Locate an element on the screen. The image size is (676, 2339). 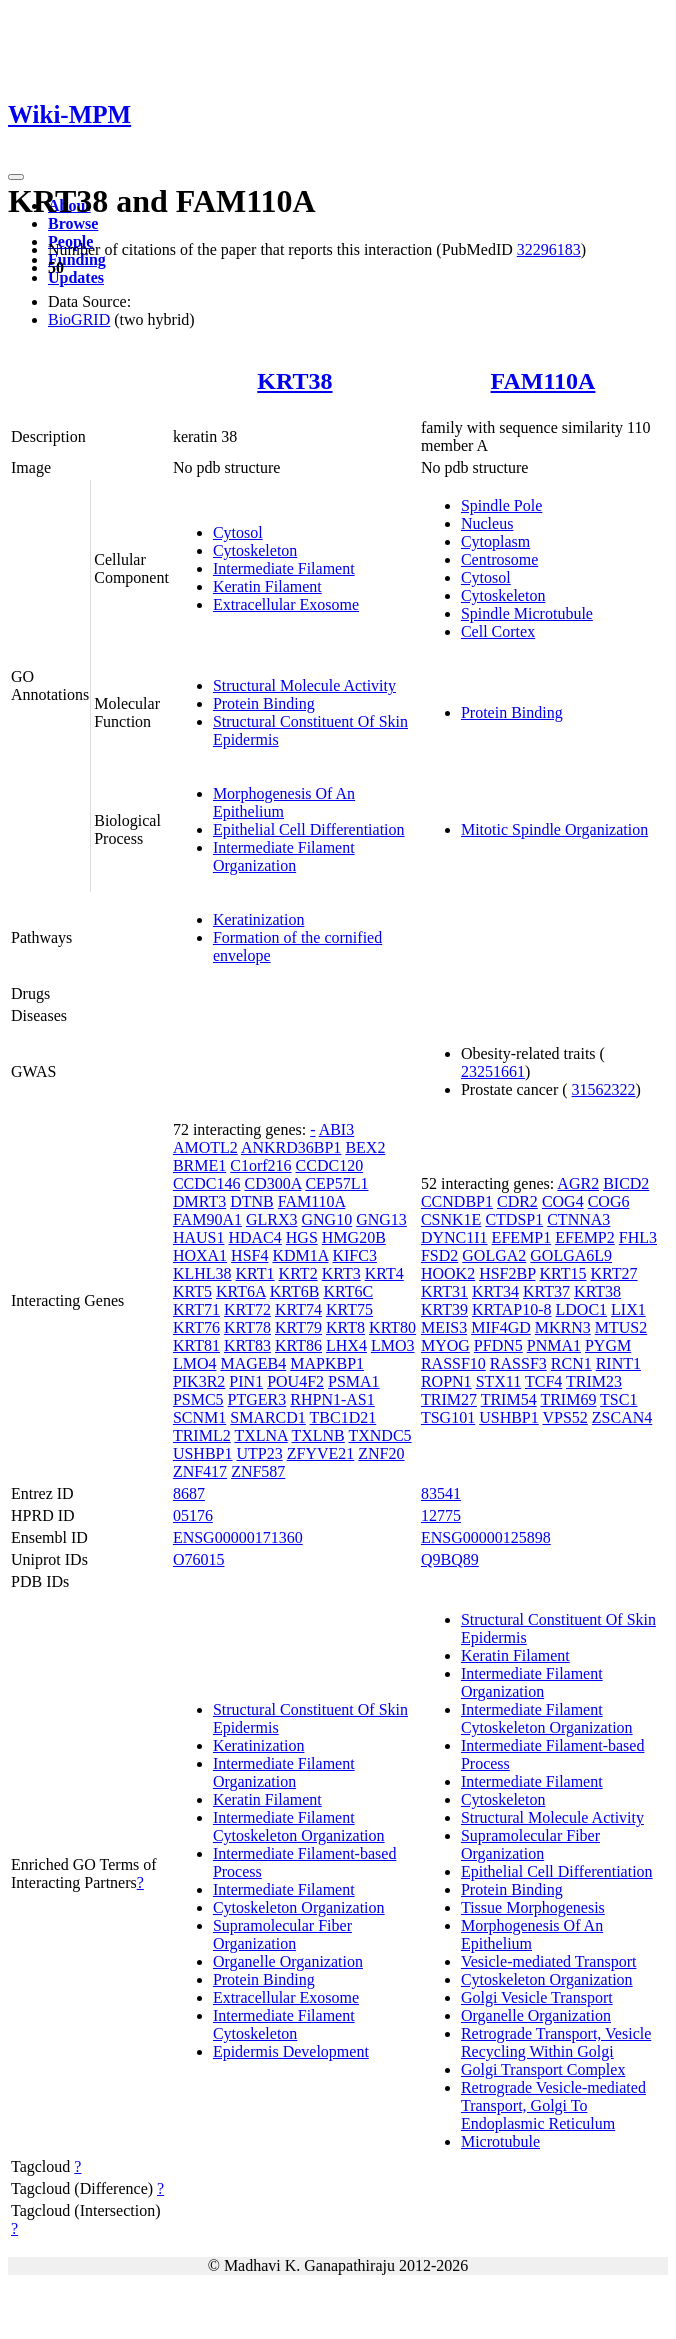
CDR2 is located at coordinates (517, 1201).